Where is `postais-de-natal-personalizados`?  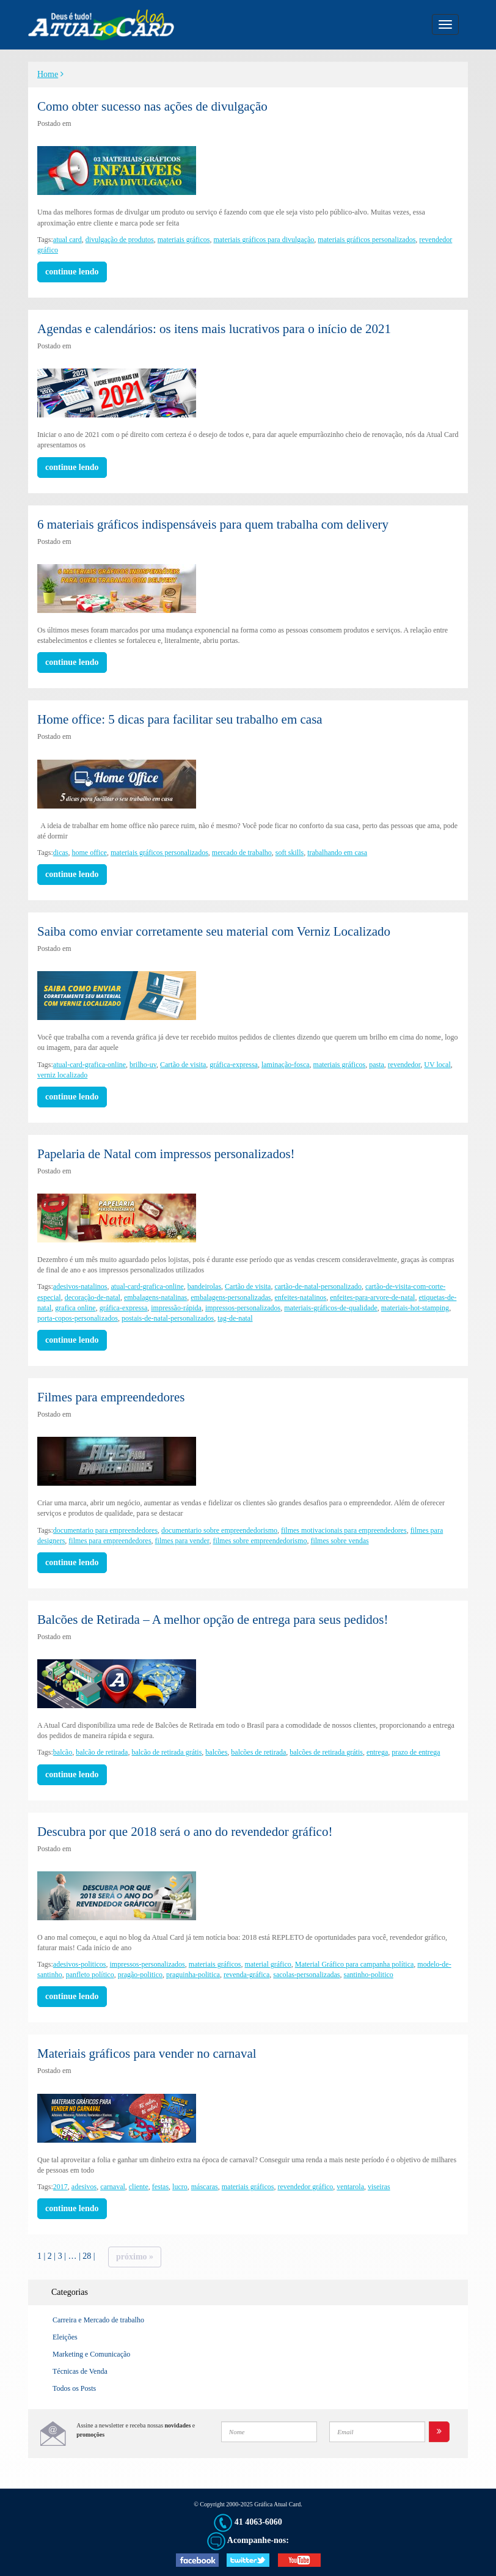
postais-de-natal-personalizados is located at coordinates (168, 1318).